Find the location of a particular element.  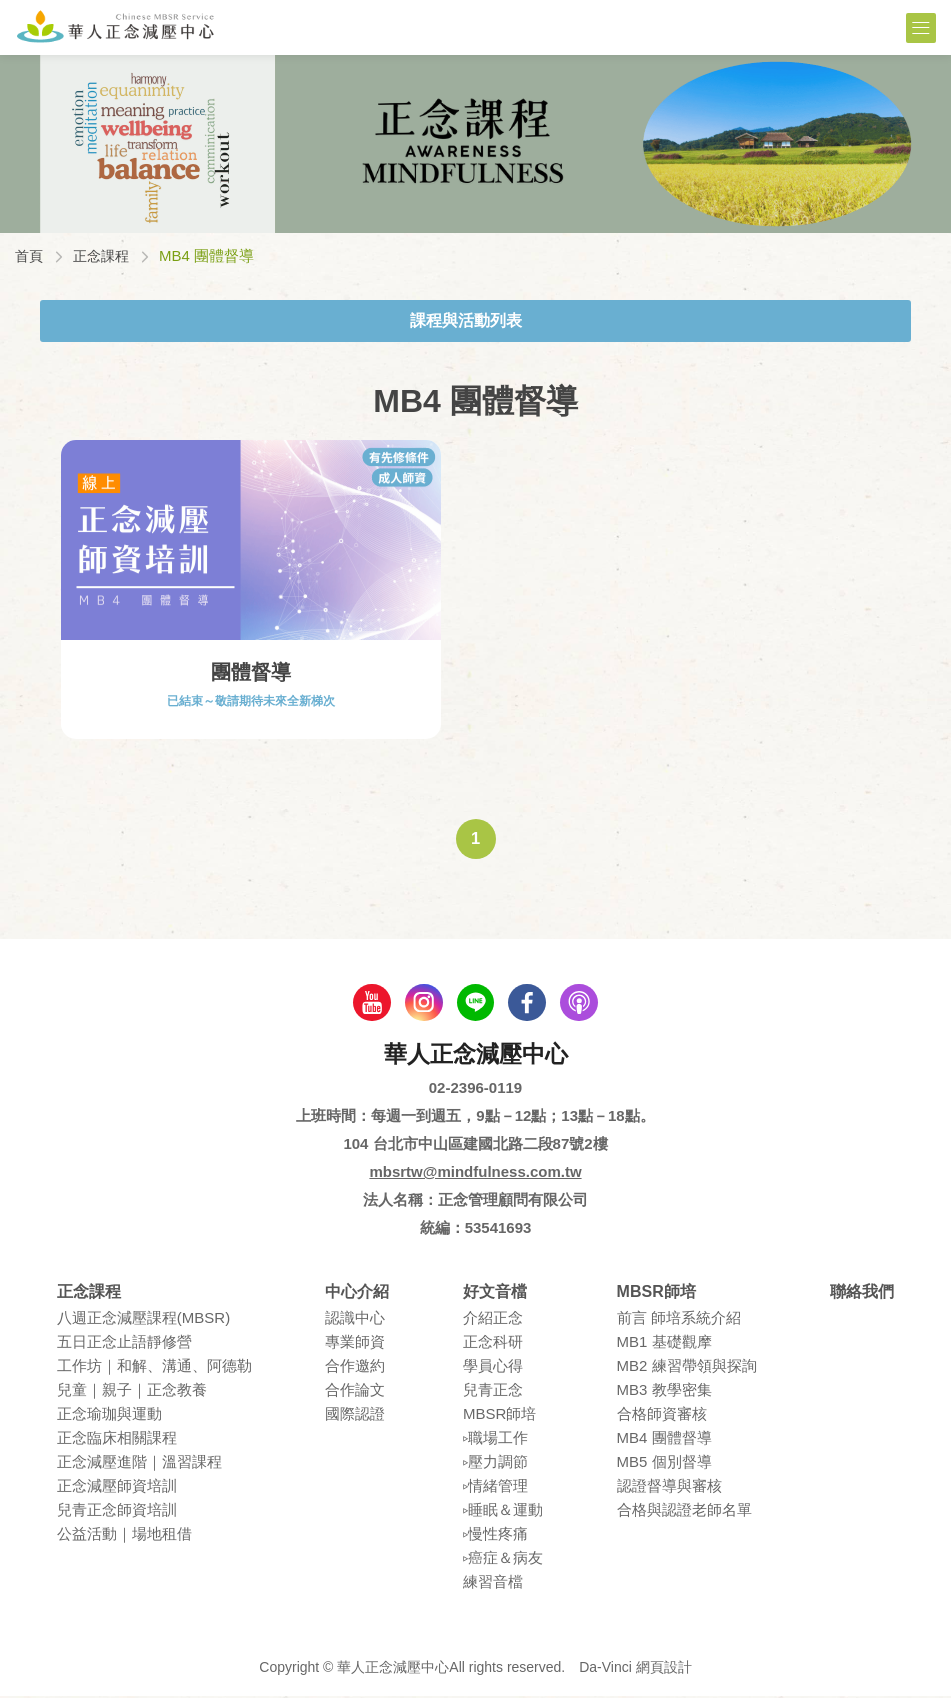

mbsrtw@mindfulness.com.tw is located at coordinates (475, 1173).